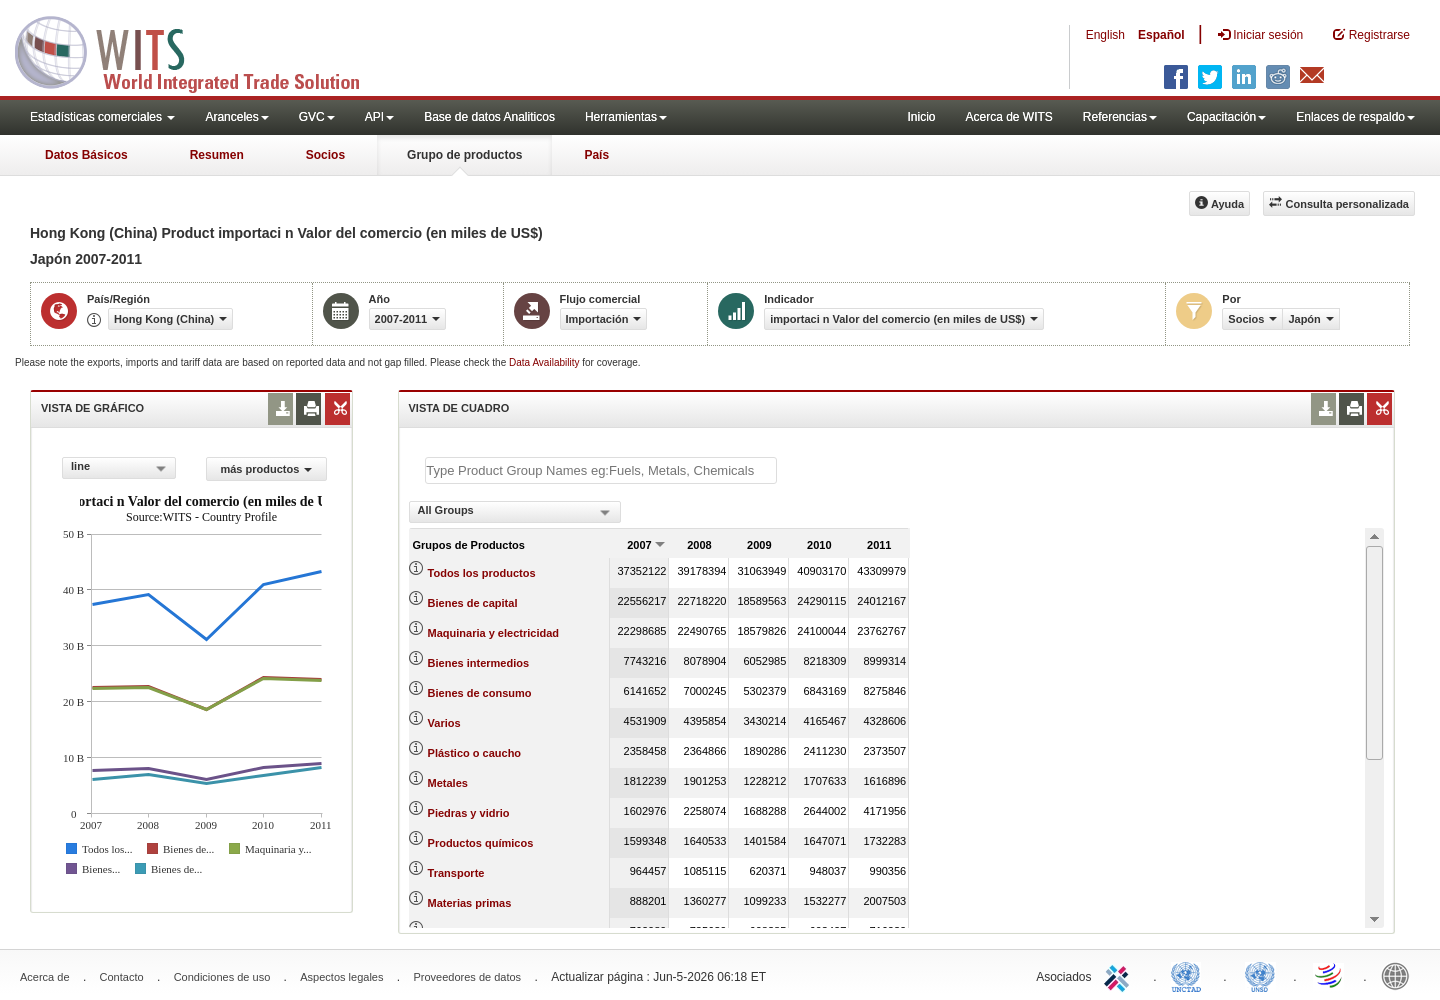 The width and height of the screenshot is (1440, 1000). I want to click on Aranceles, so click(236, 117).